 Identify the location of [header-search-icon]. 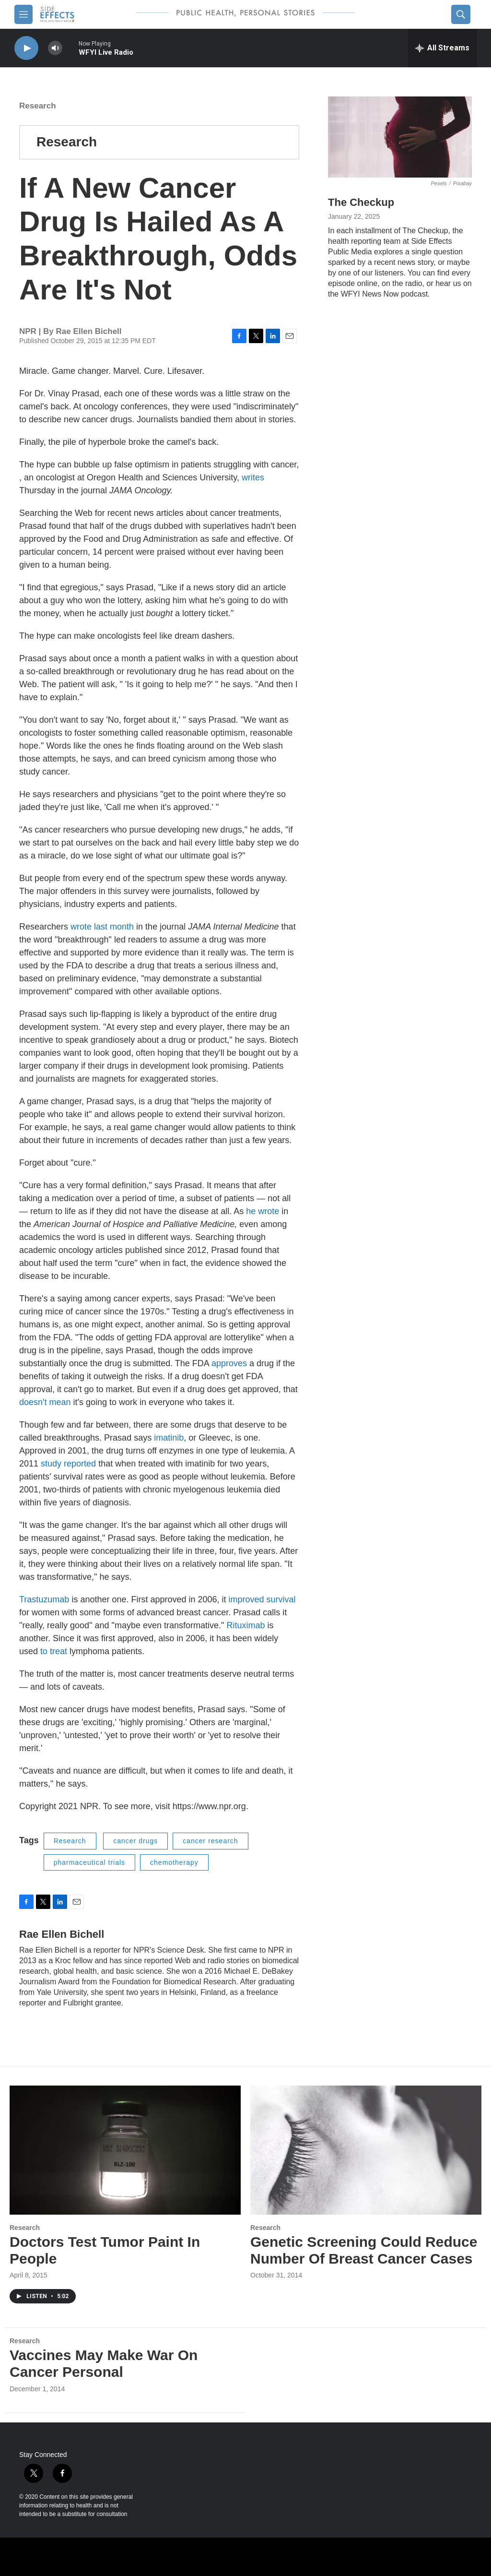
(460, 14).